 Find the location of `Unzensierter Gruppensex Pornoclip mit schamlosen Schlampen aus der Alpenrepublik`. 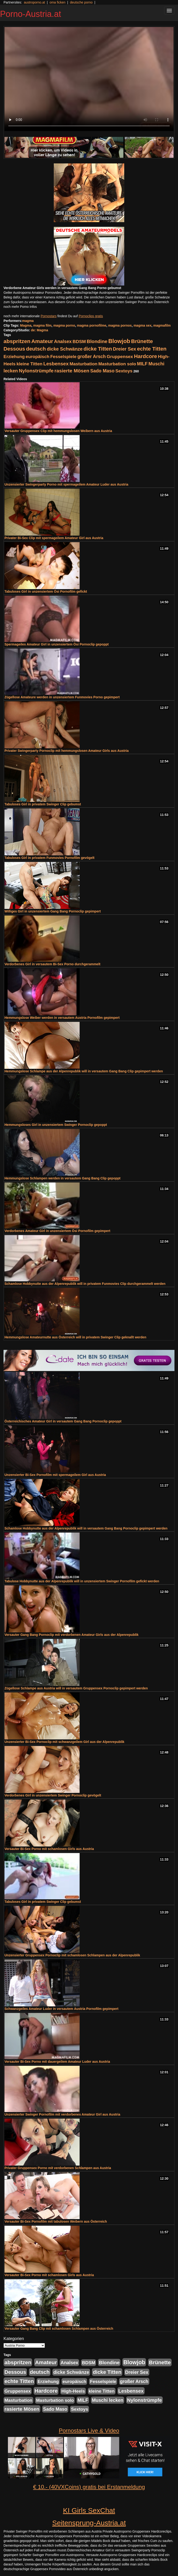

Unzensierter Gruppensex Pornoclip mit schamlosen Schlampen aus der Alpenrepublik is located at coordinates (72, 1955).